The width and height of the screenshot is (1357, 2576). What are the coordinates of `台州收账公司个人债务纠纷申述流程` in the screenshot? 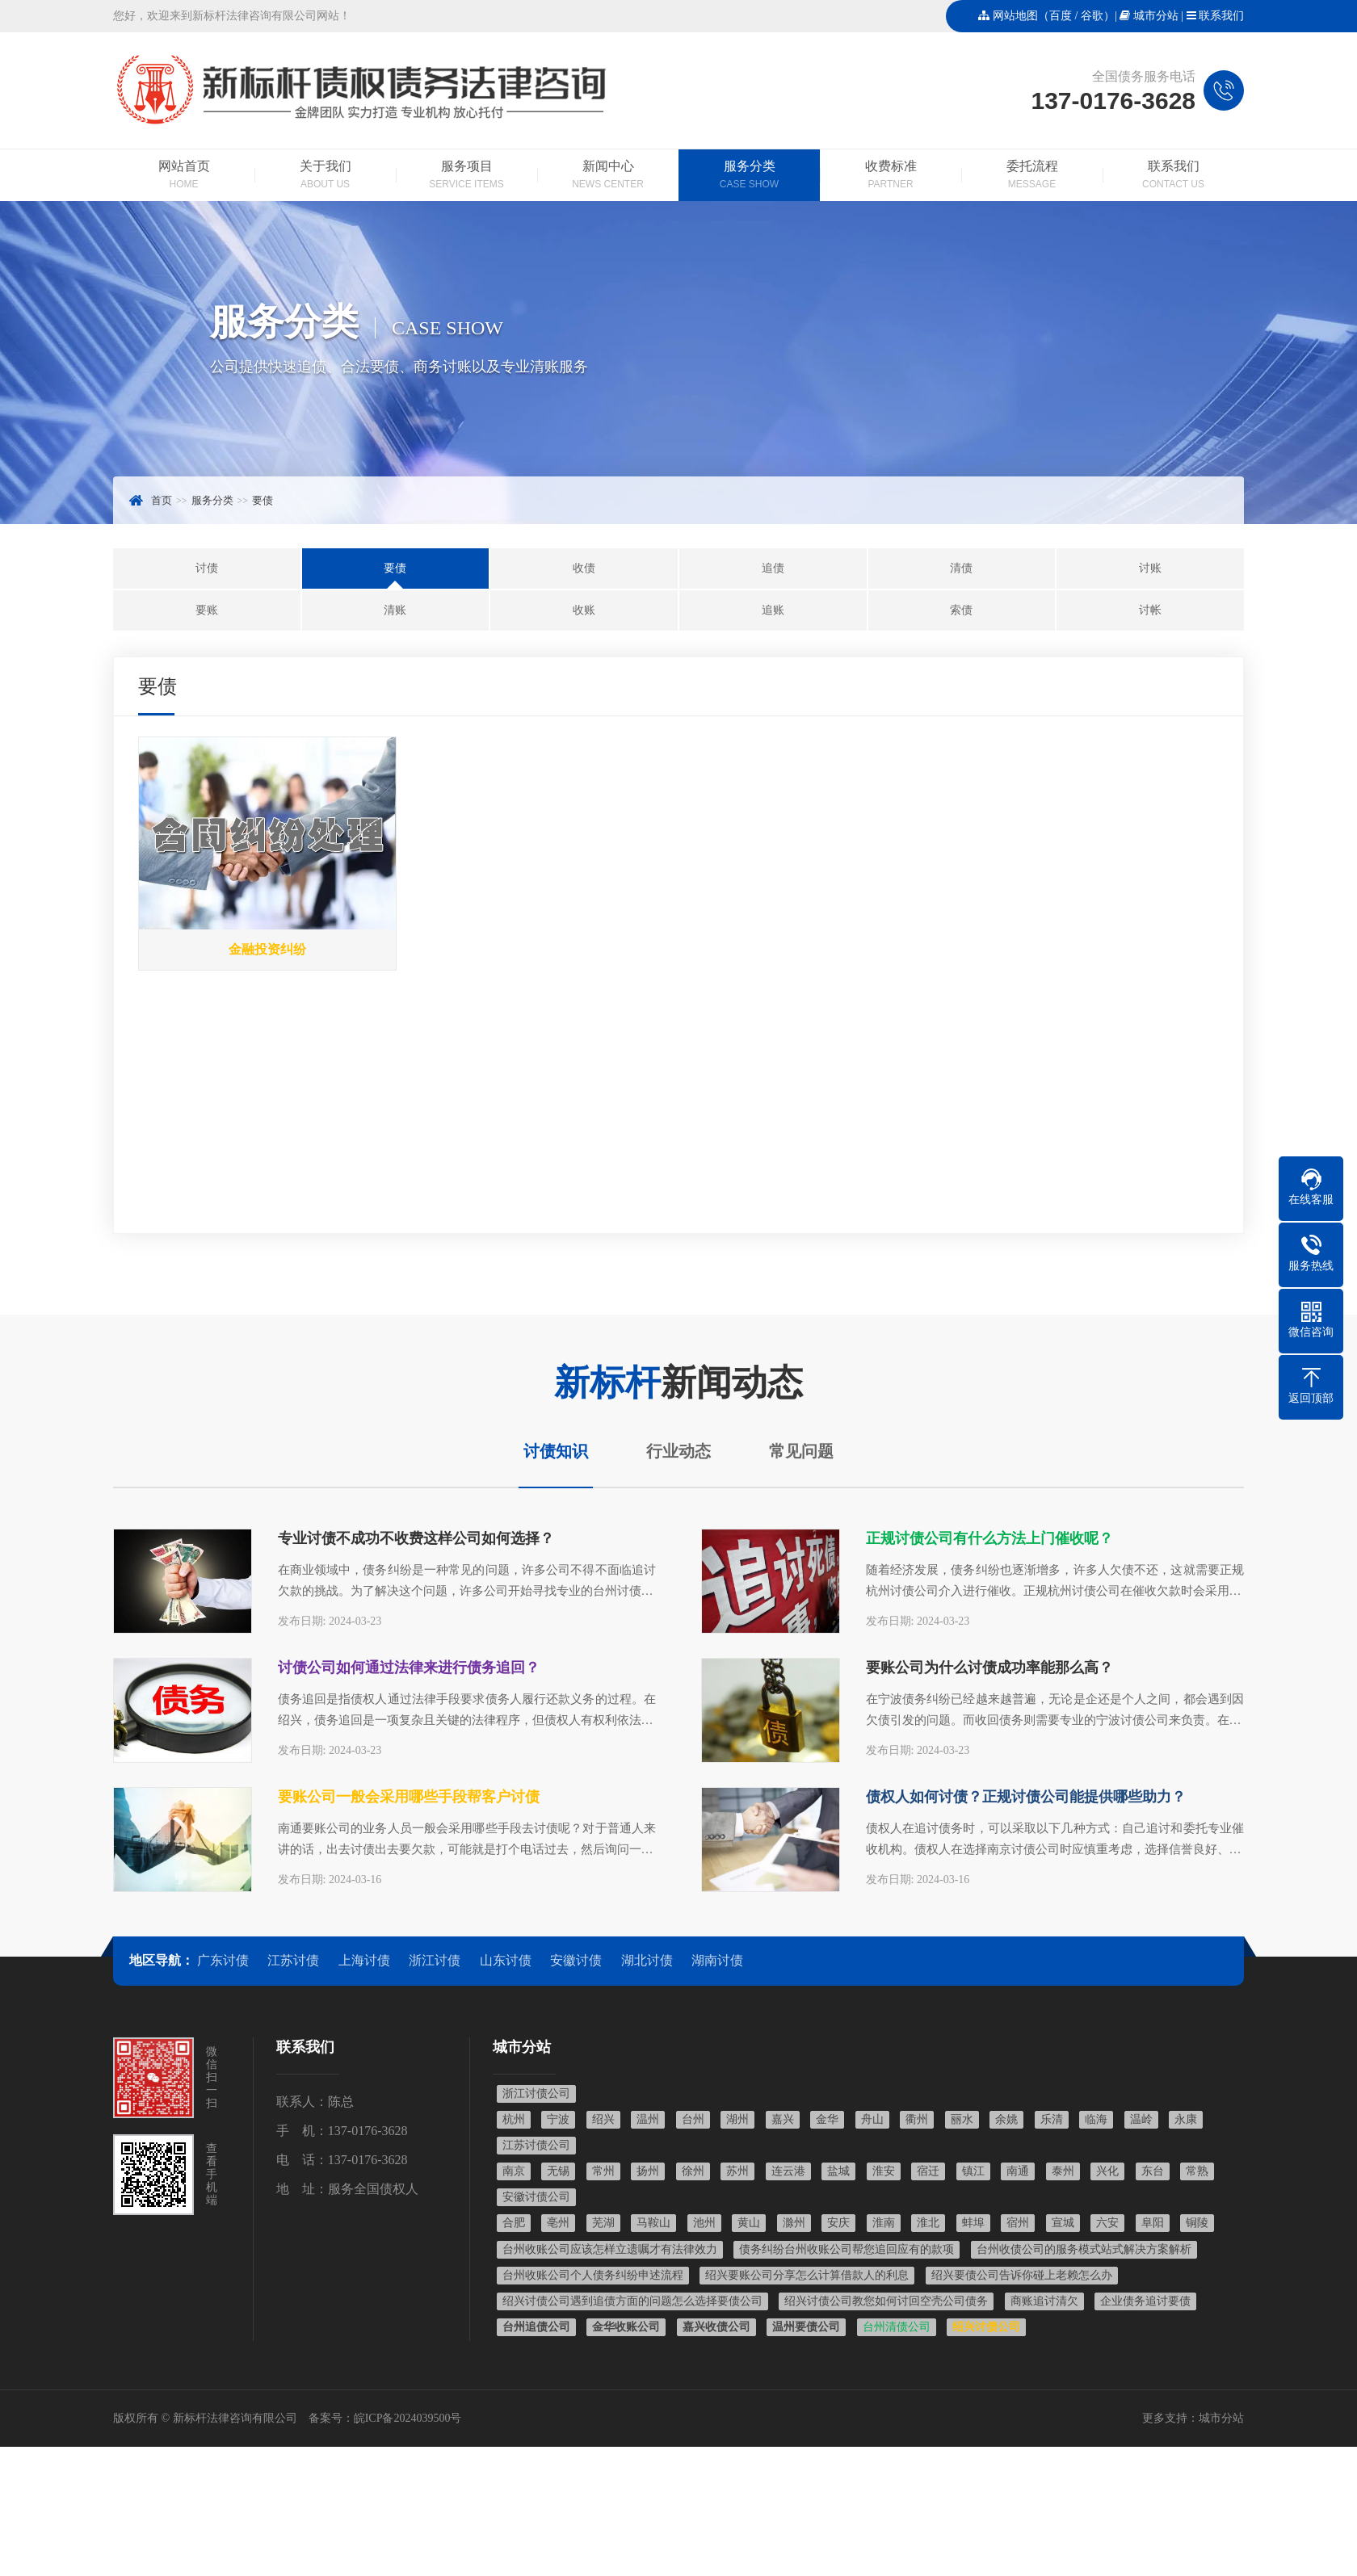 It's located at (592, 2275).